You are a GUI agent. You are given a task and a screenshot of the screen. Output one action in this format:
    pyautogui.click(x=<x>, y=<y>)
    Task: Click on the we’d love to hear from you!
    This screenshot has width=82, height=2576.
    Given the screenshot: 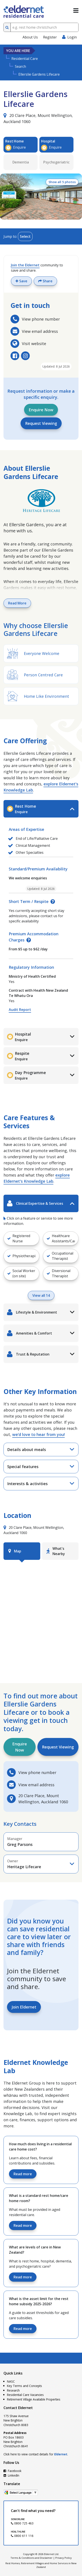 What is the action you would take?
    pyautogui.click(x=38, y=1434)
    